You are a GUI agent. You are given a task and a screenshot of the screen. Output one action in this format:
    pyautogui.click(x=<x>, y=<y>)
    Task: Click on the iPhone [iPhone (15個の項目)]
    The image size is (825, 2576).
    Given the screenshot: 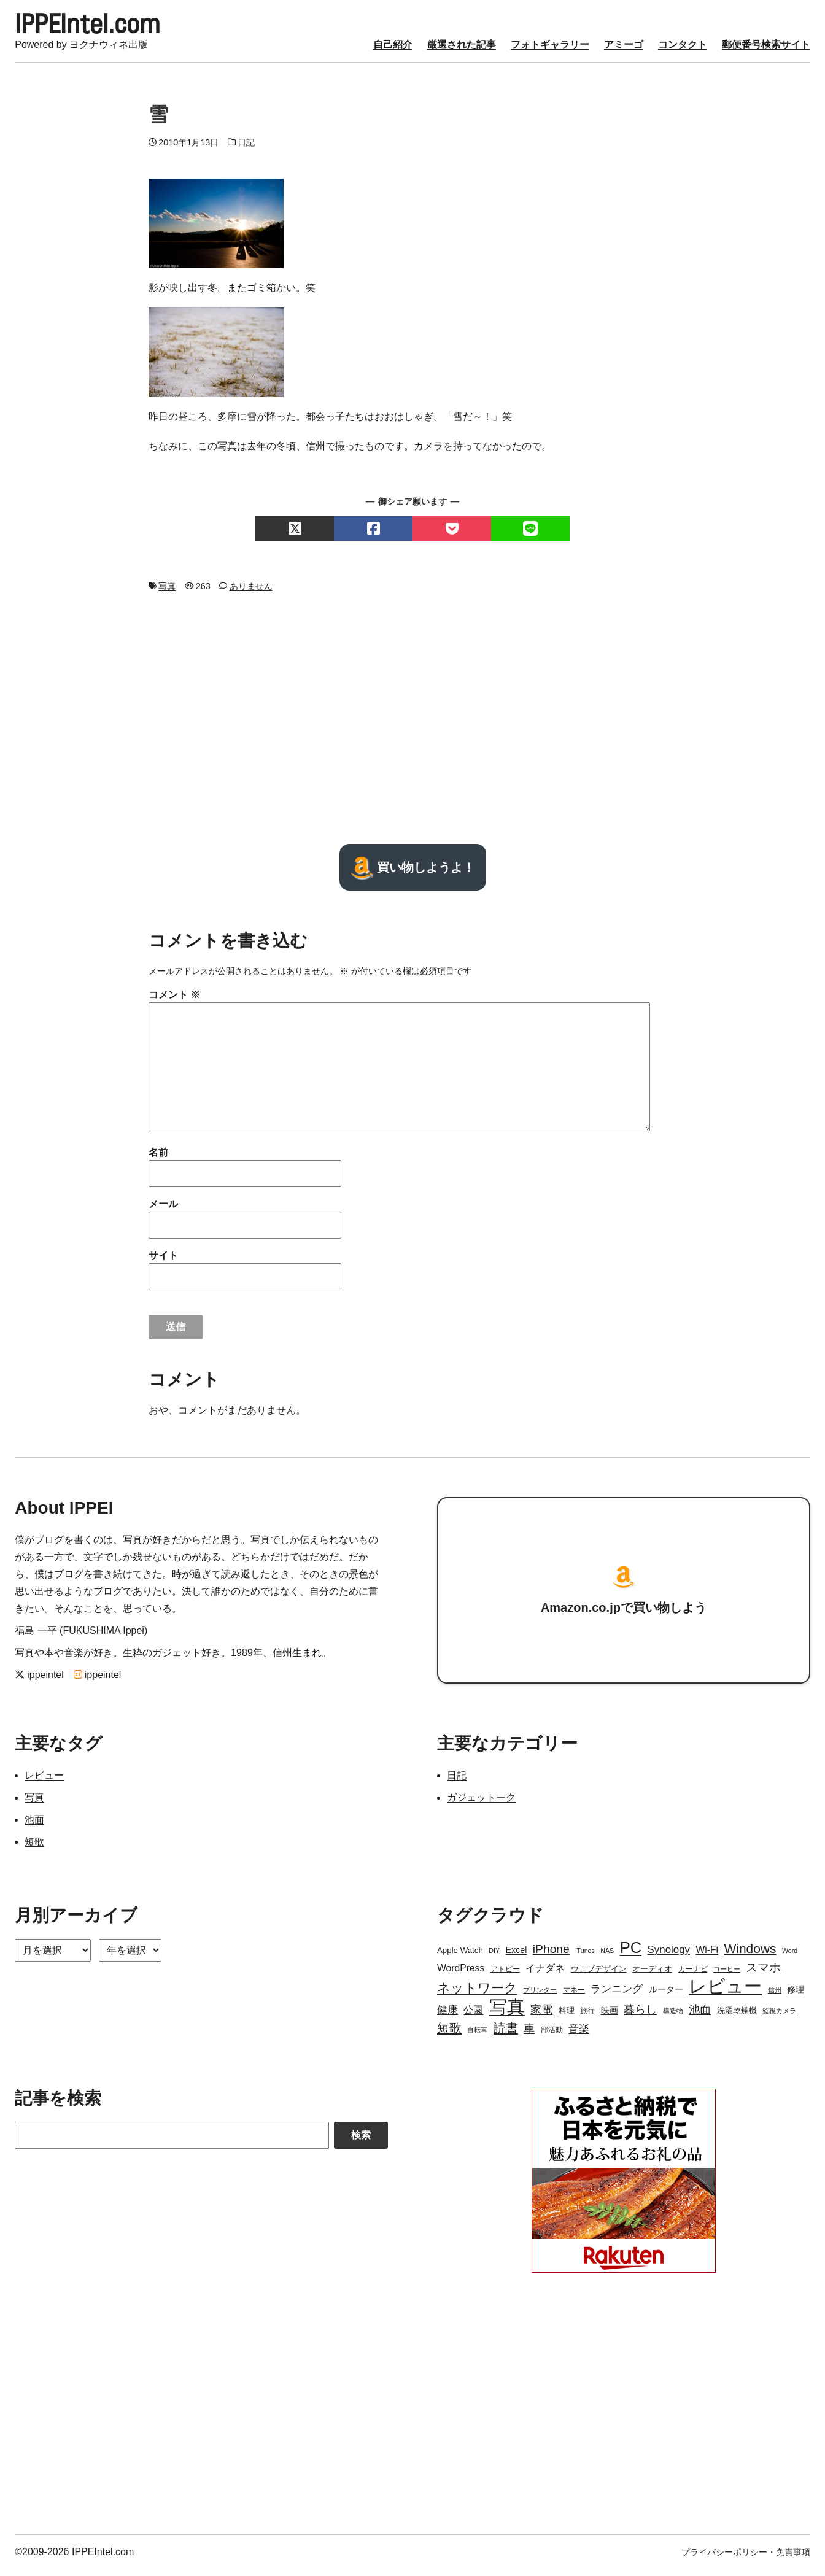 What is the action you would take?
    pyautogui.click(x=551, y=1955)
    